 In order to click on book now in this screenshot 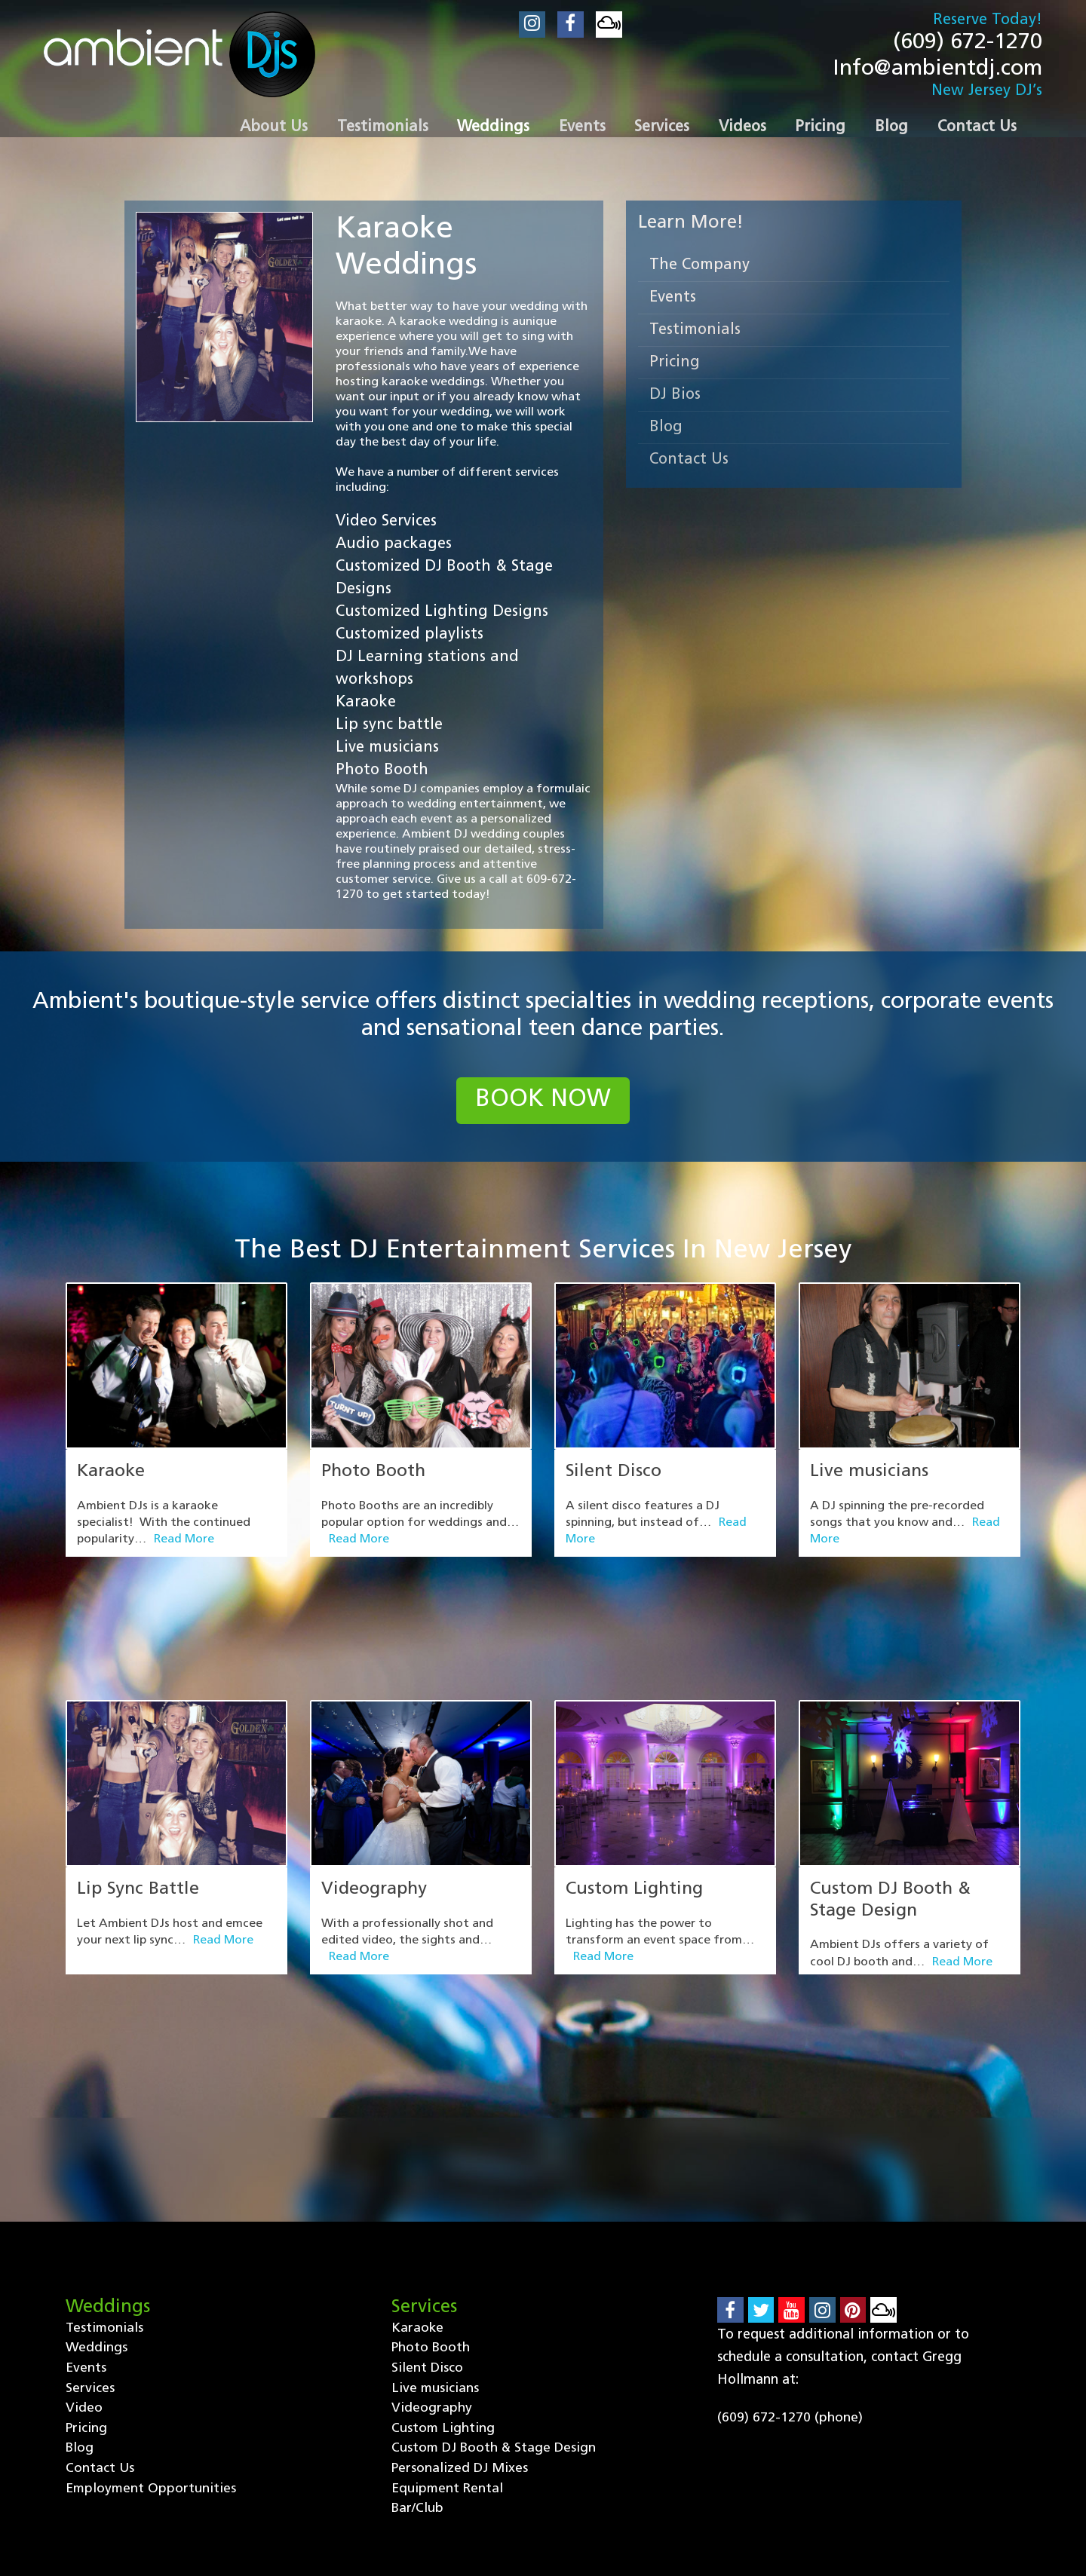, I will do `click(543, 1104)`.